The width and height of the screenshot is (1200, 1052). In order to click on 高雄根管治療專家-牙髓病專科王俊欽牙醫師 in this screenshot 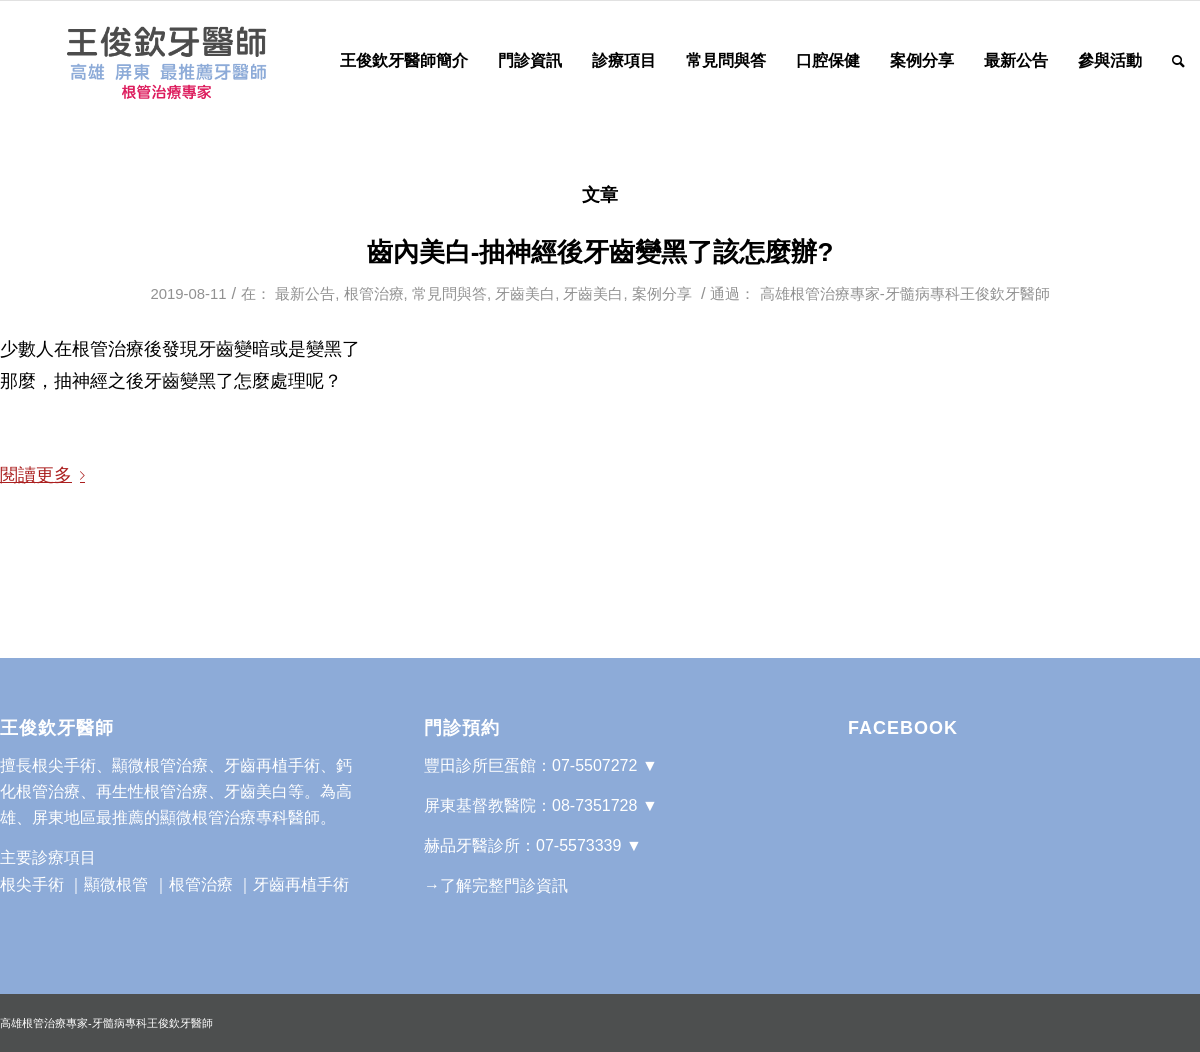, I will do `click(905, 294)`.